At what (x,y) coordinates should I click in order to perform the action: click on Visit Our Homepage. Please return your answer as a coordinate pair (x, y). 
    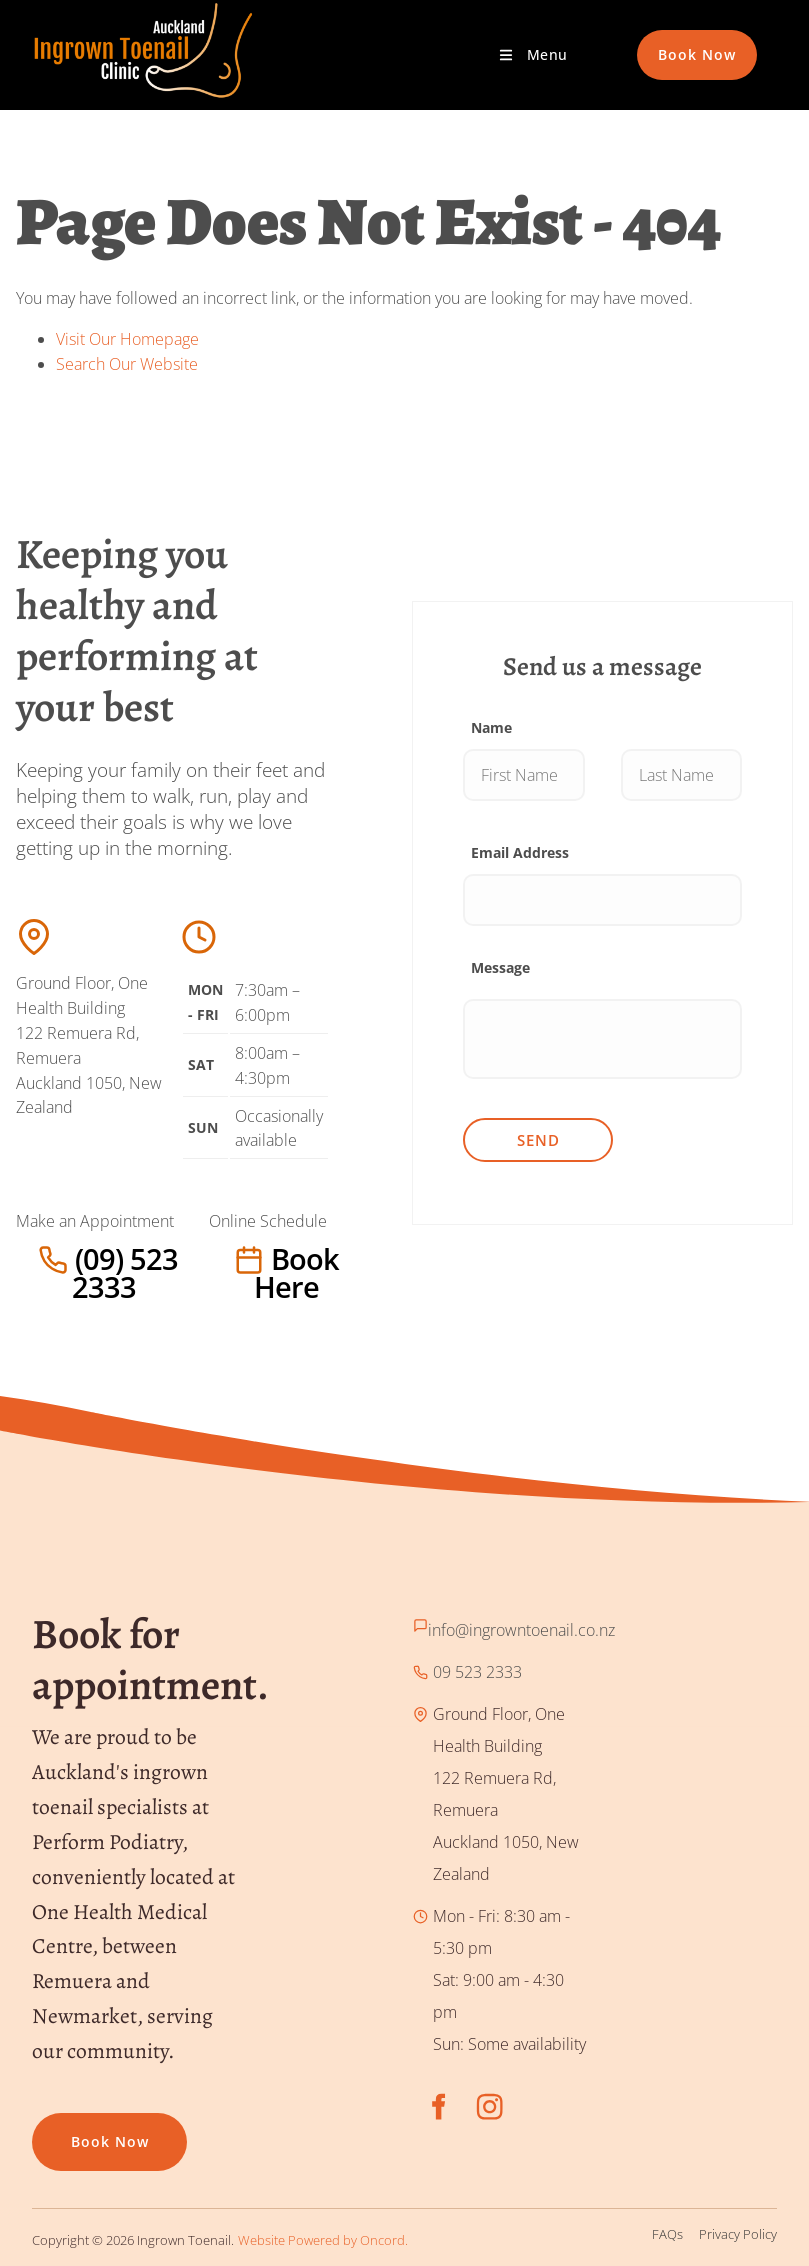
    Looking at the image, I should click on (127, 339).